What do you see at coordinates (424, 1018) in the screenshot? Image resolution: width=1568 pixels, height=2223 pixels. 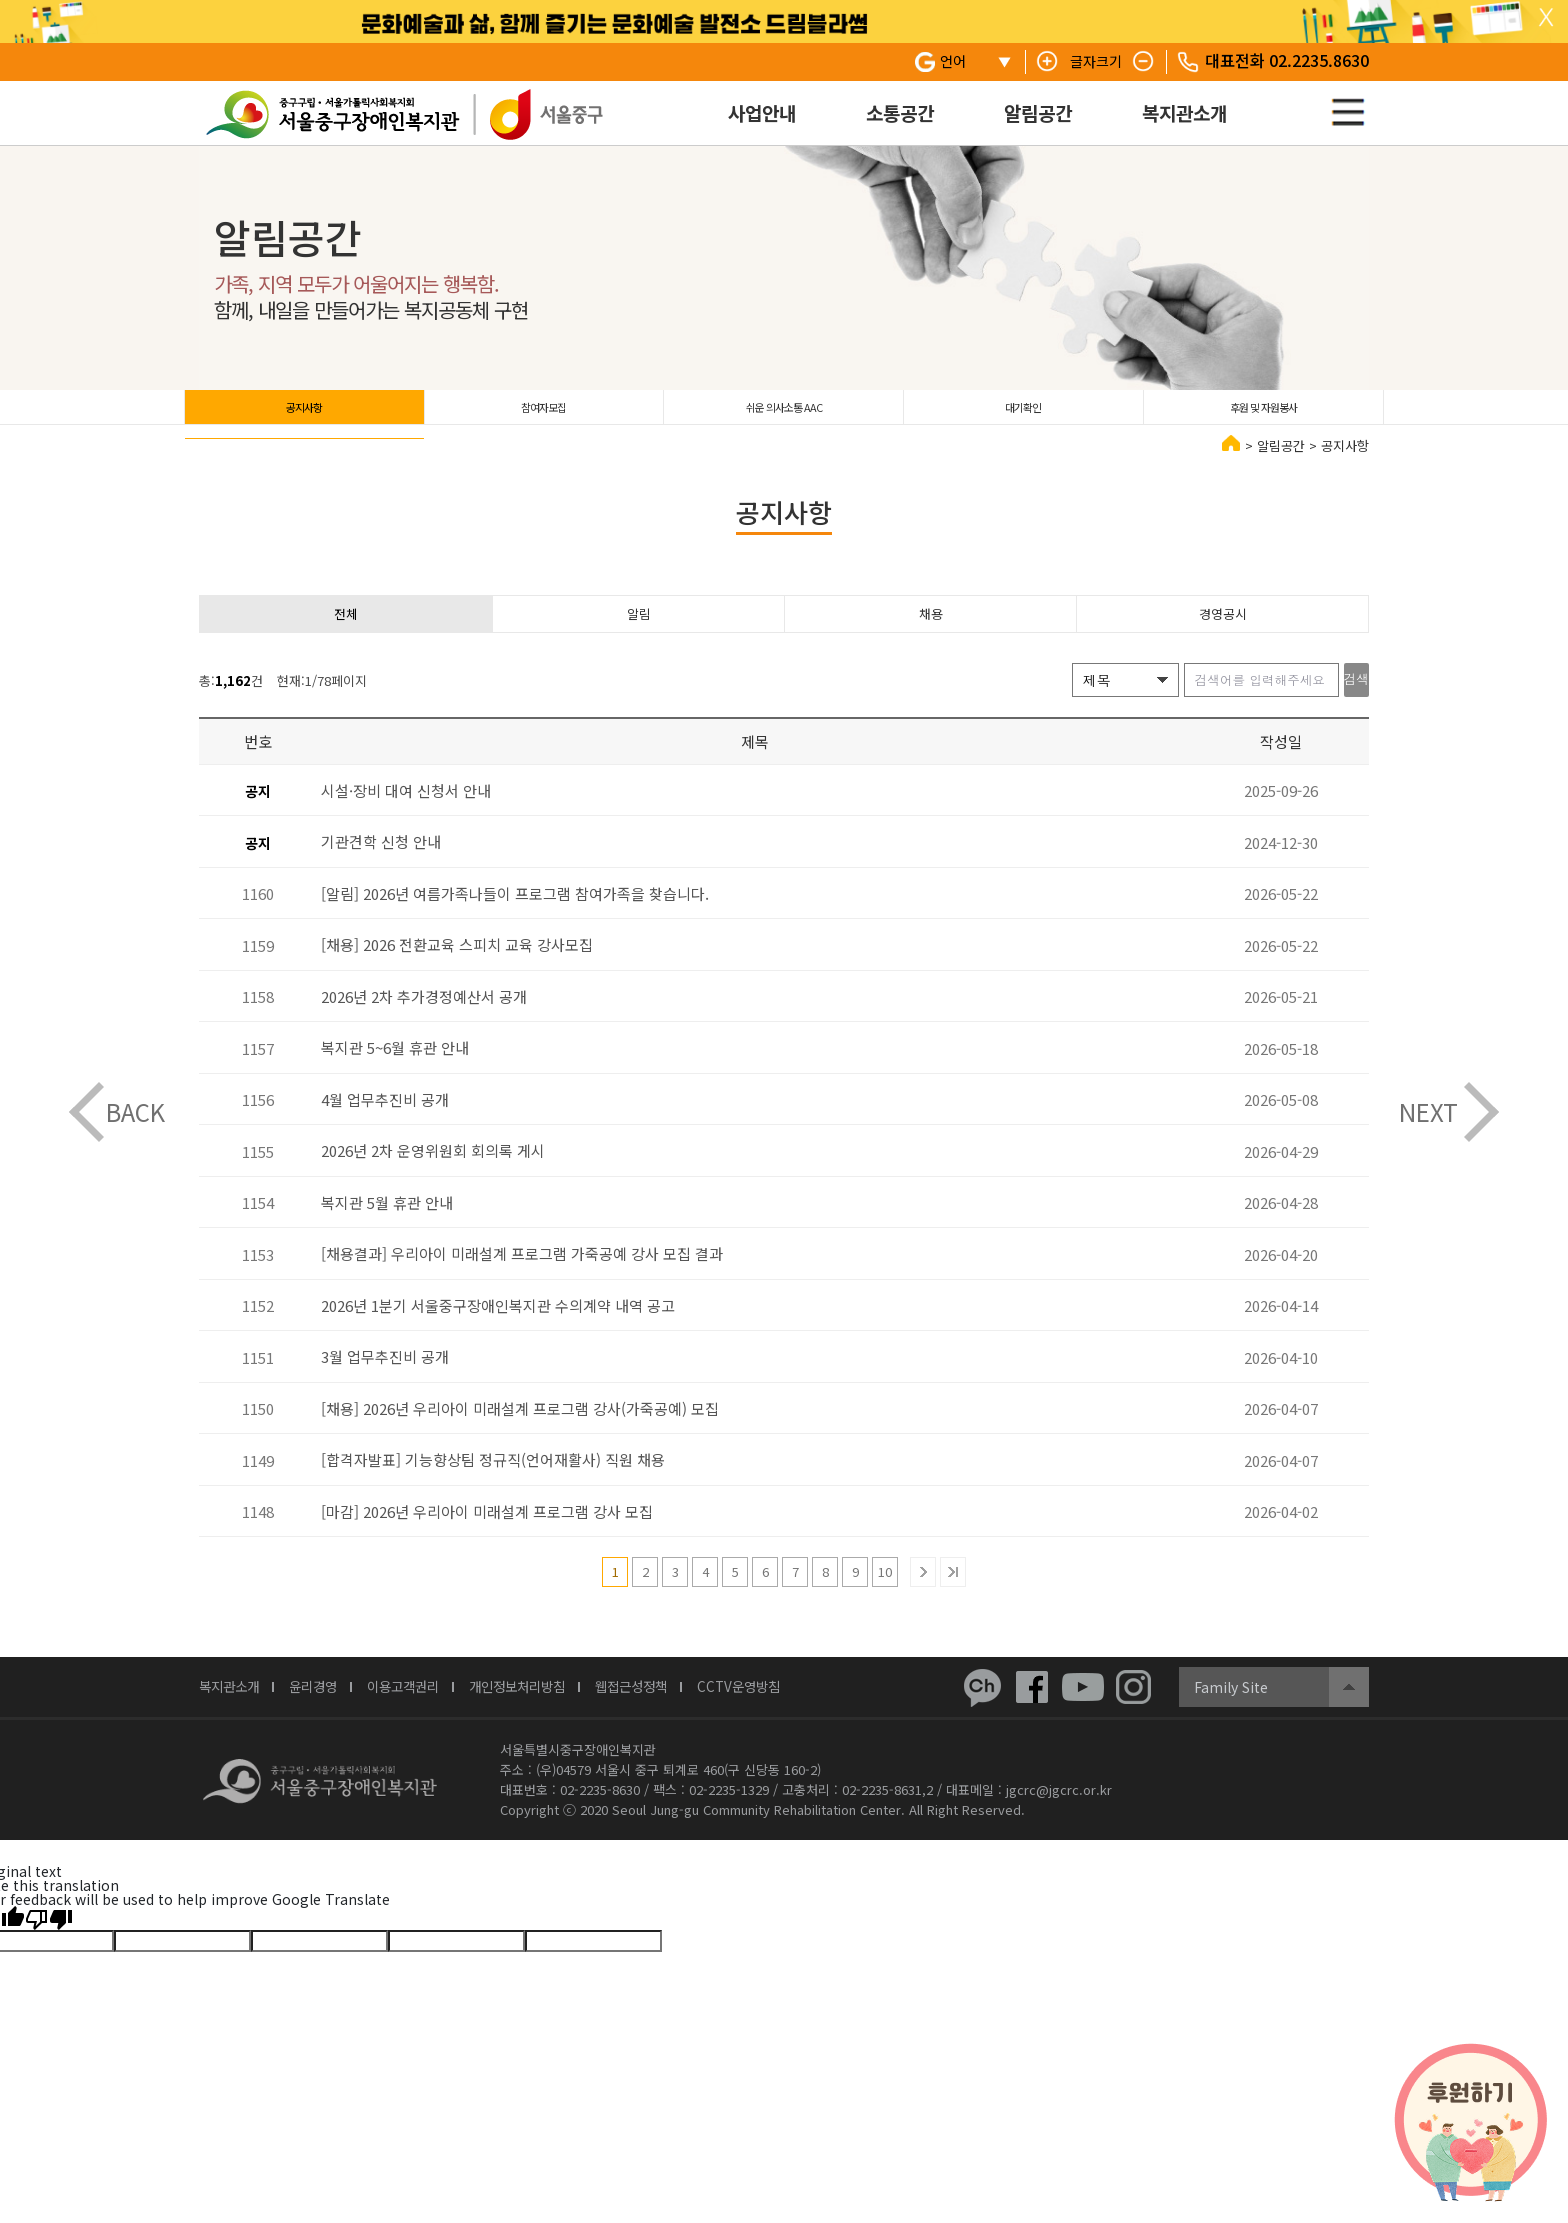 I see `2026년 2차 추가경정예산서 공개` at bounding box center [424, 1018].